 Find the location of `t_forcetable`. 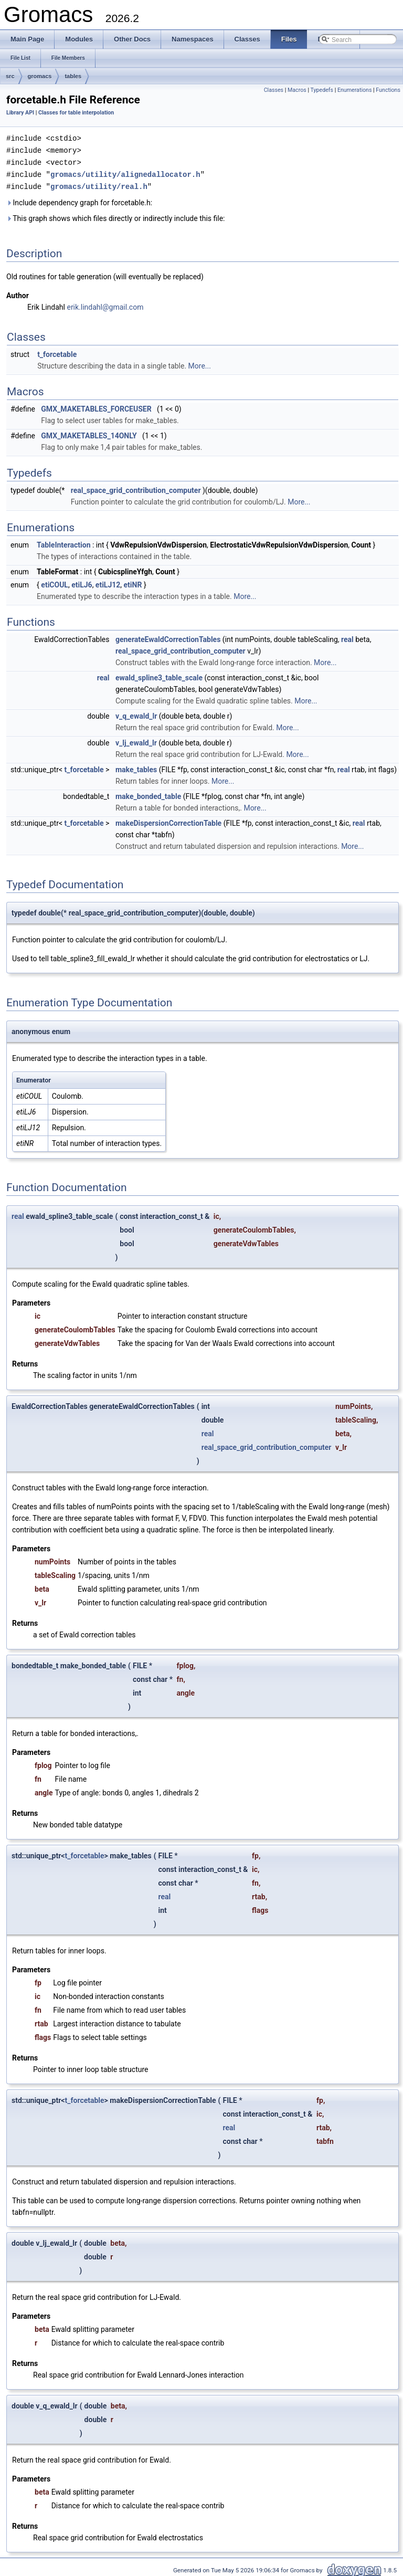

t_forcetable is located at coordinates (57, 352).